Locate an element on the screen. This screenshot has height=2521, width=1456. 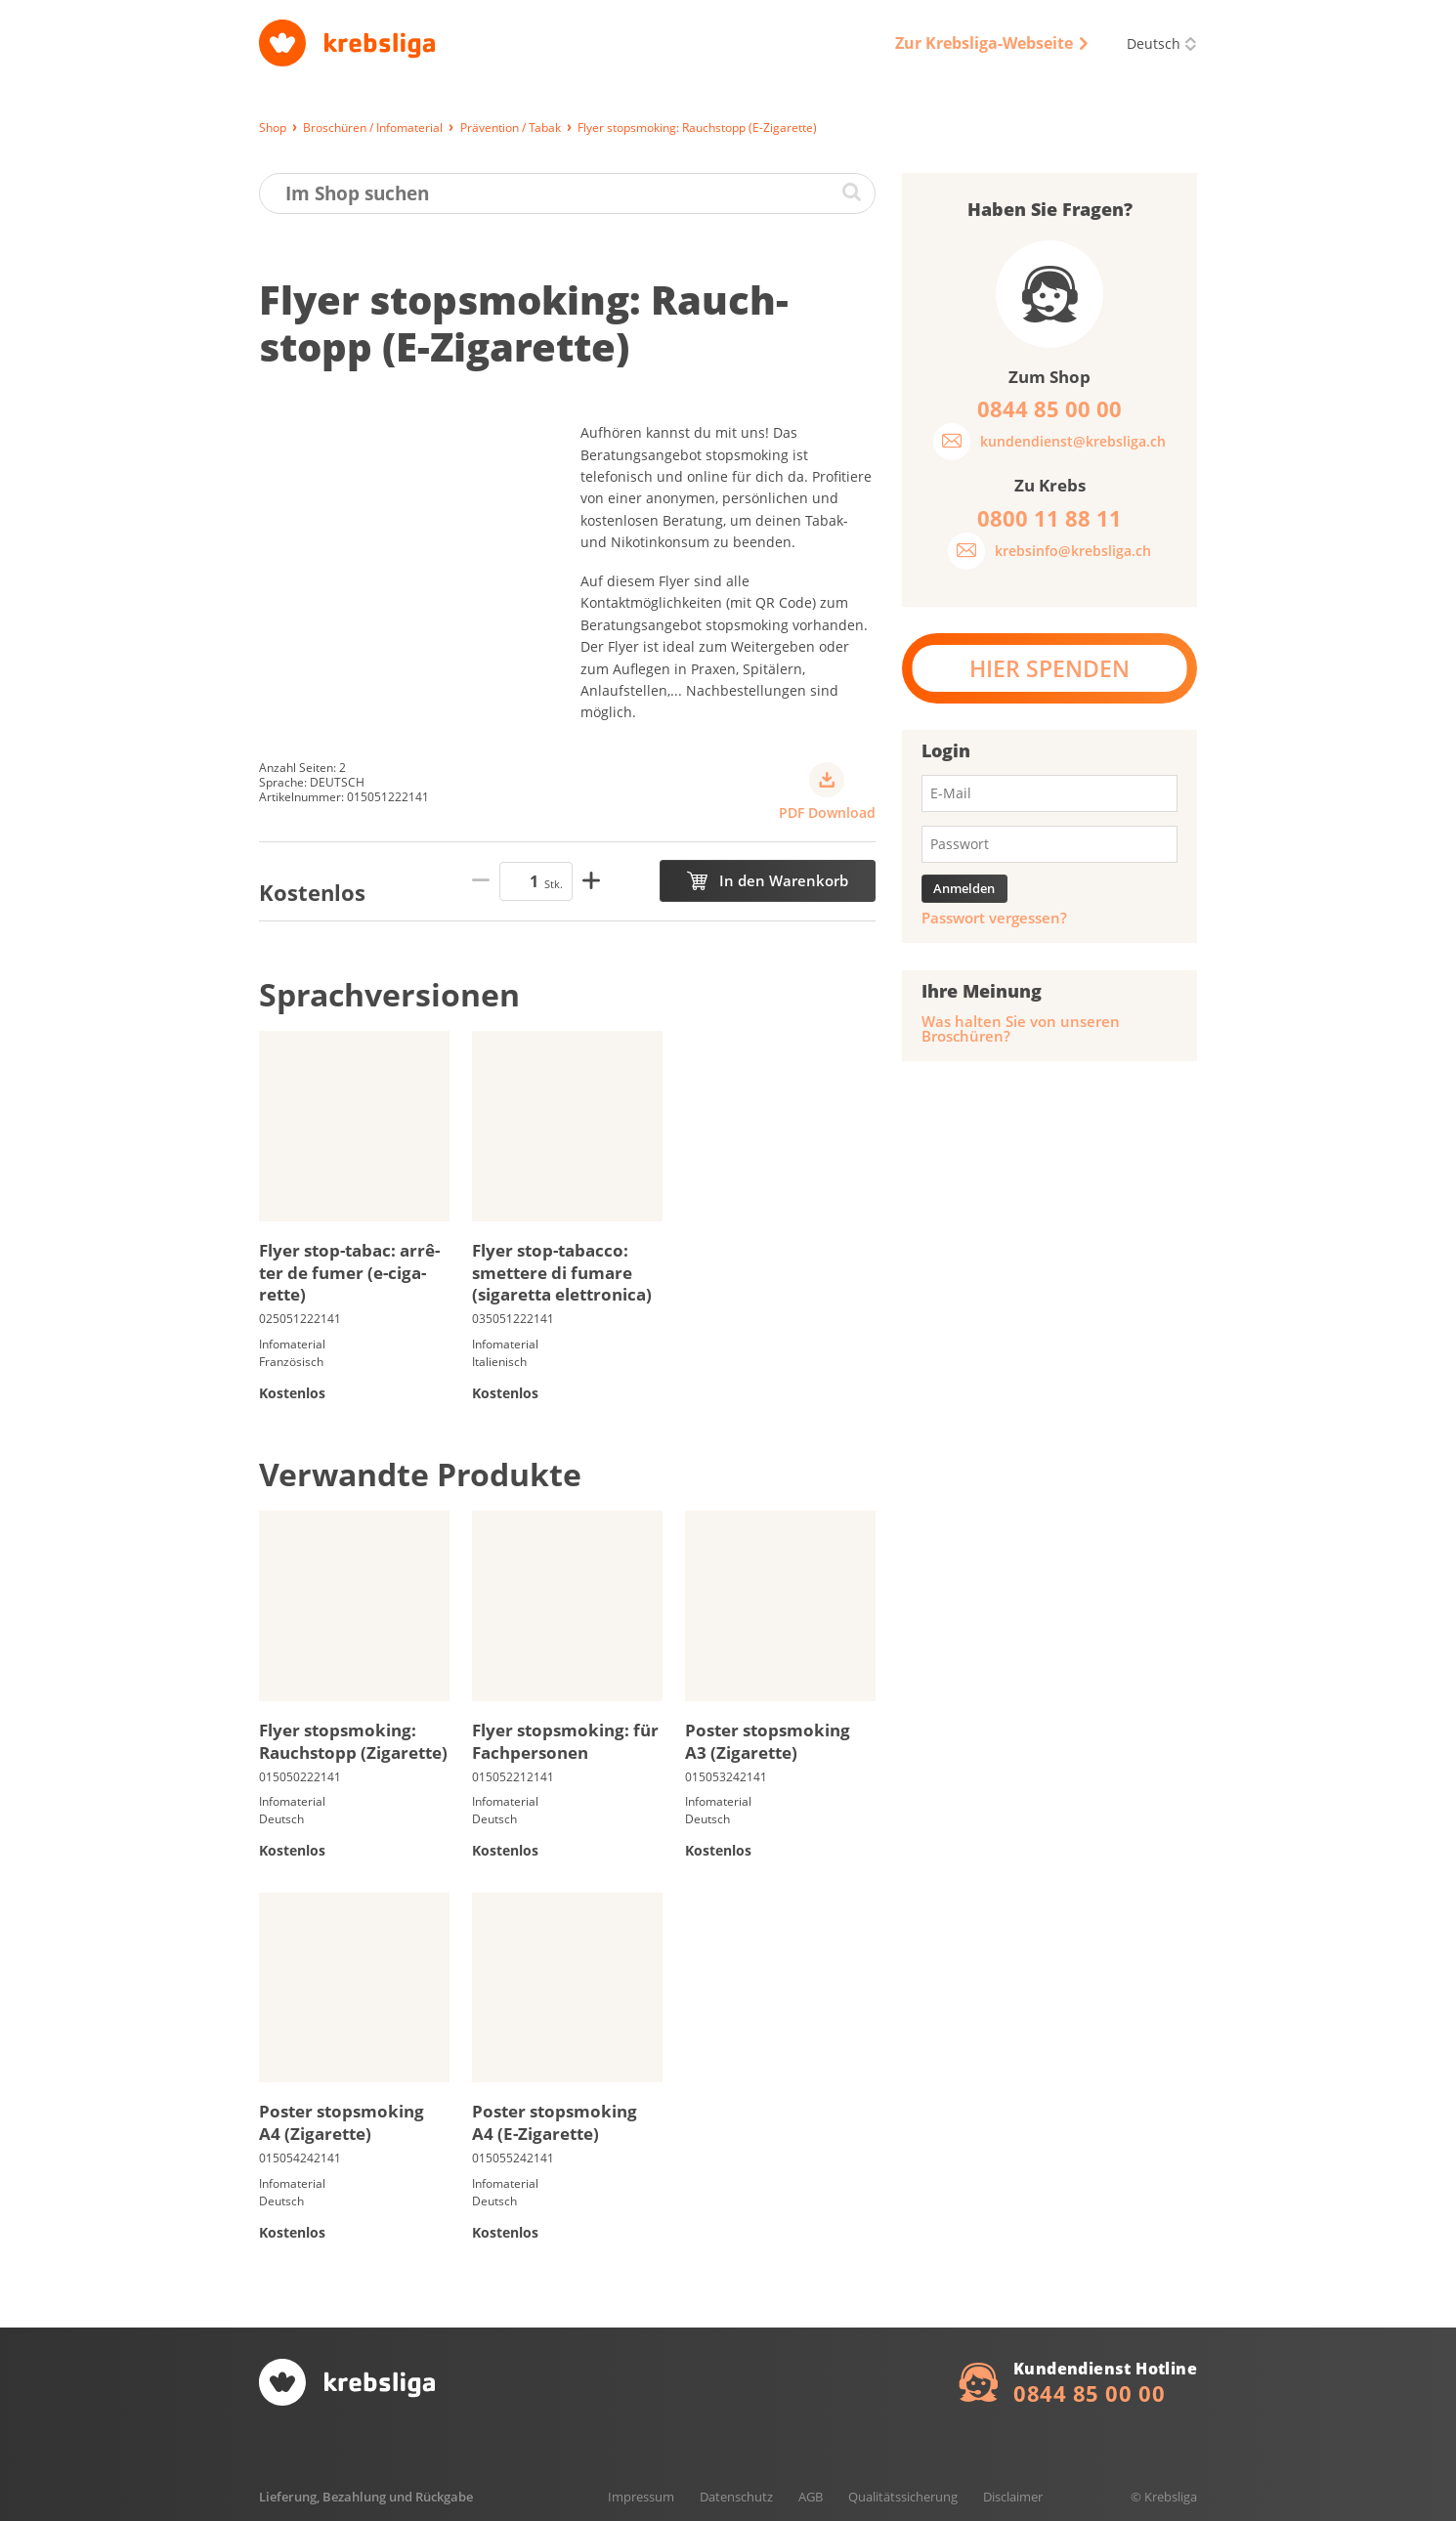
Passwort vergessen? is located at coordinates (994, 918).